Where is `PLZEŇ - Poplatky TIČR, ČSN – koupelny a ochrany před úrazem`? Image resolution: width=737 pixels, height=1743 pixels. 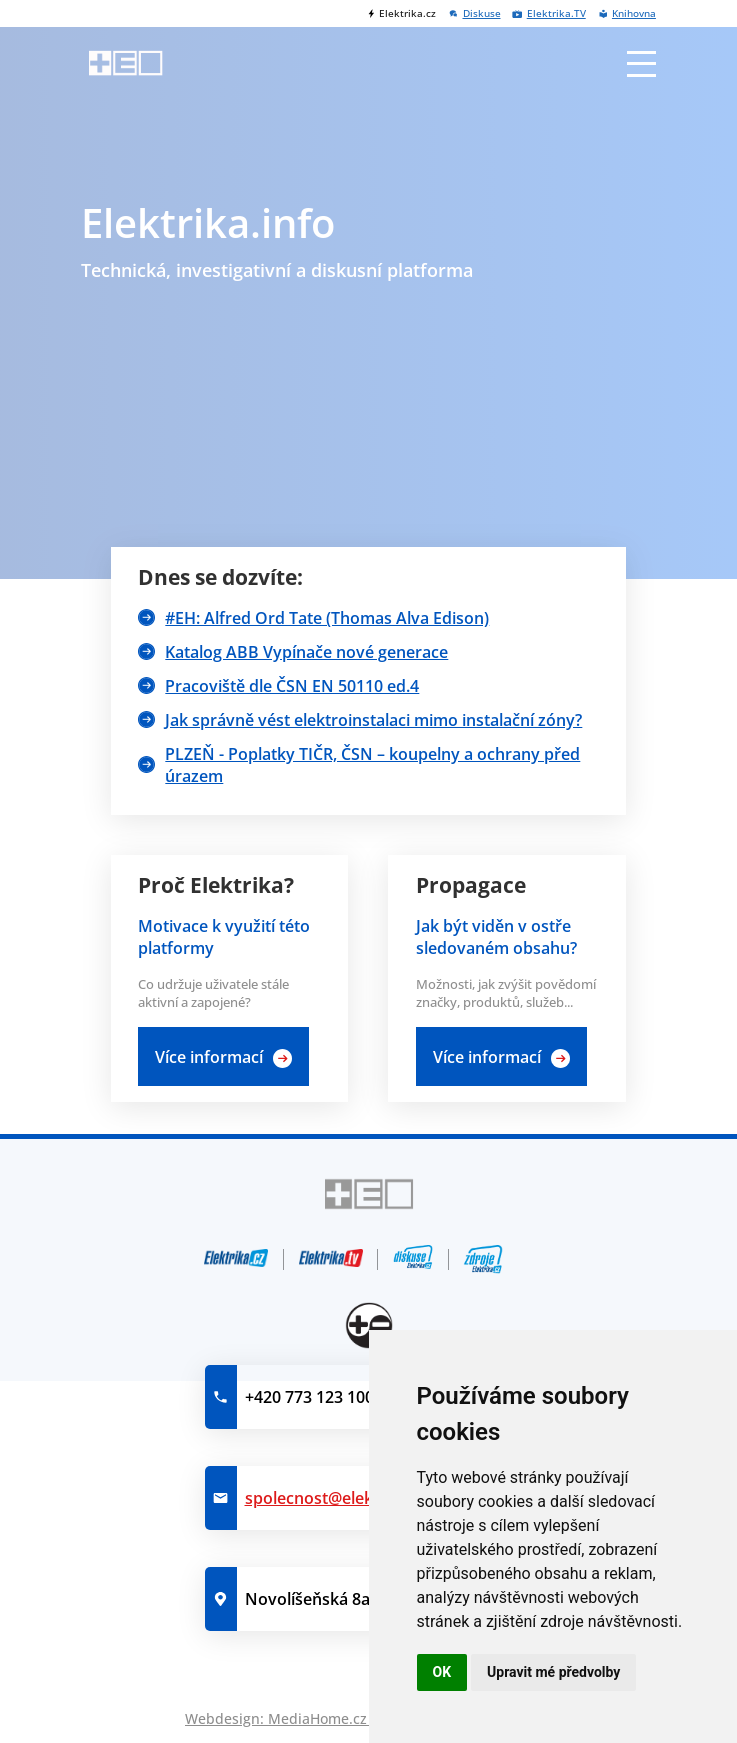
PLZEŇ - Poplatky TIČR, ČSN – koupelny a ochrany před úrazem is located at coordinates (372, 765).